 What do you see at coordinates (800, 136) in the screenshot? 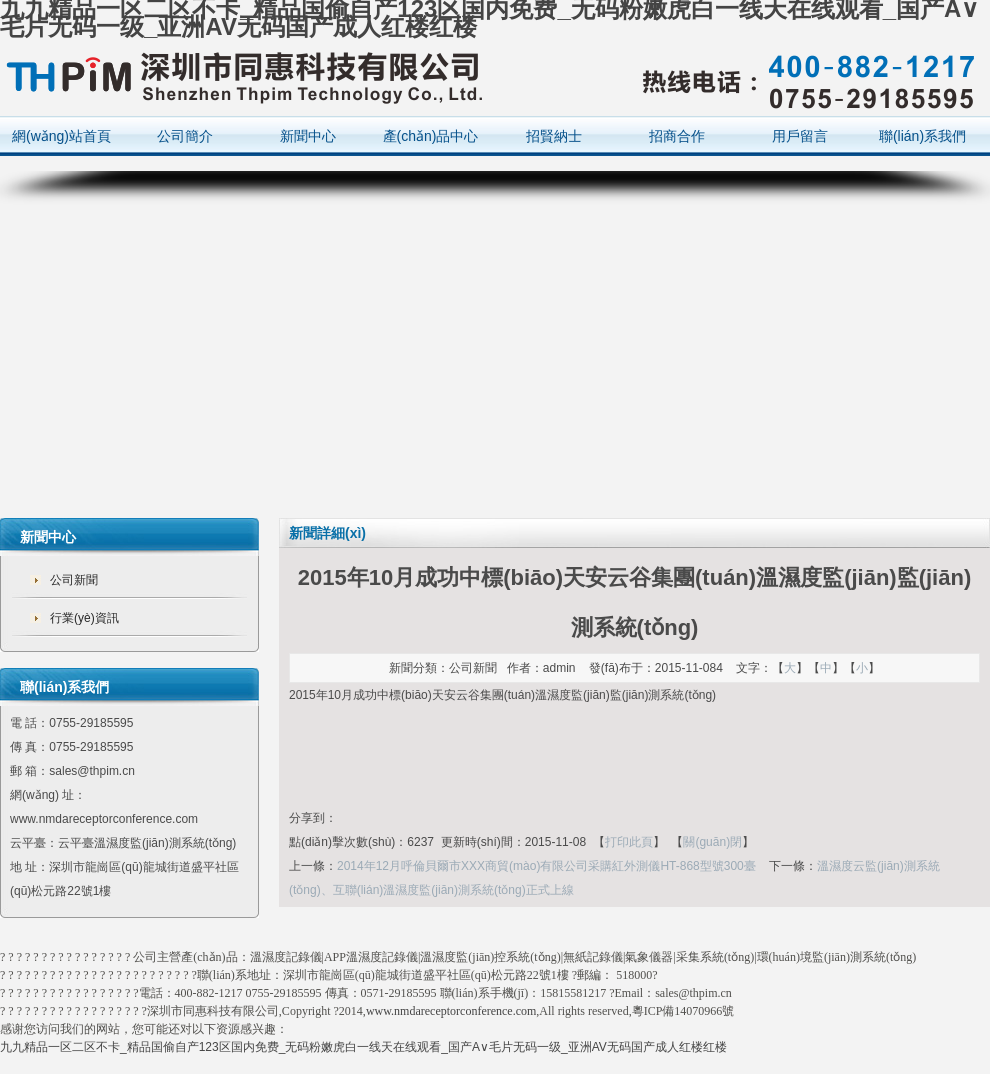
I see `用戶留言` at bounding box center [800, 136].